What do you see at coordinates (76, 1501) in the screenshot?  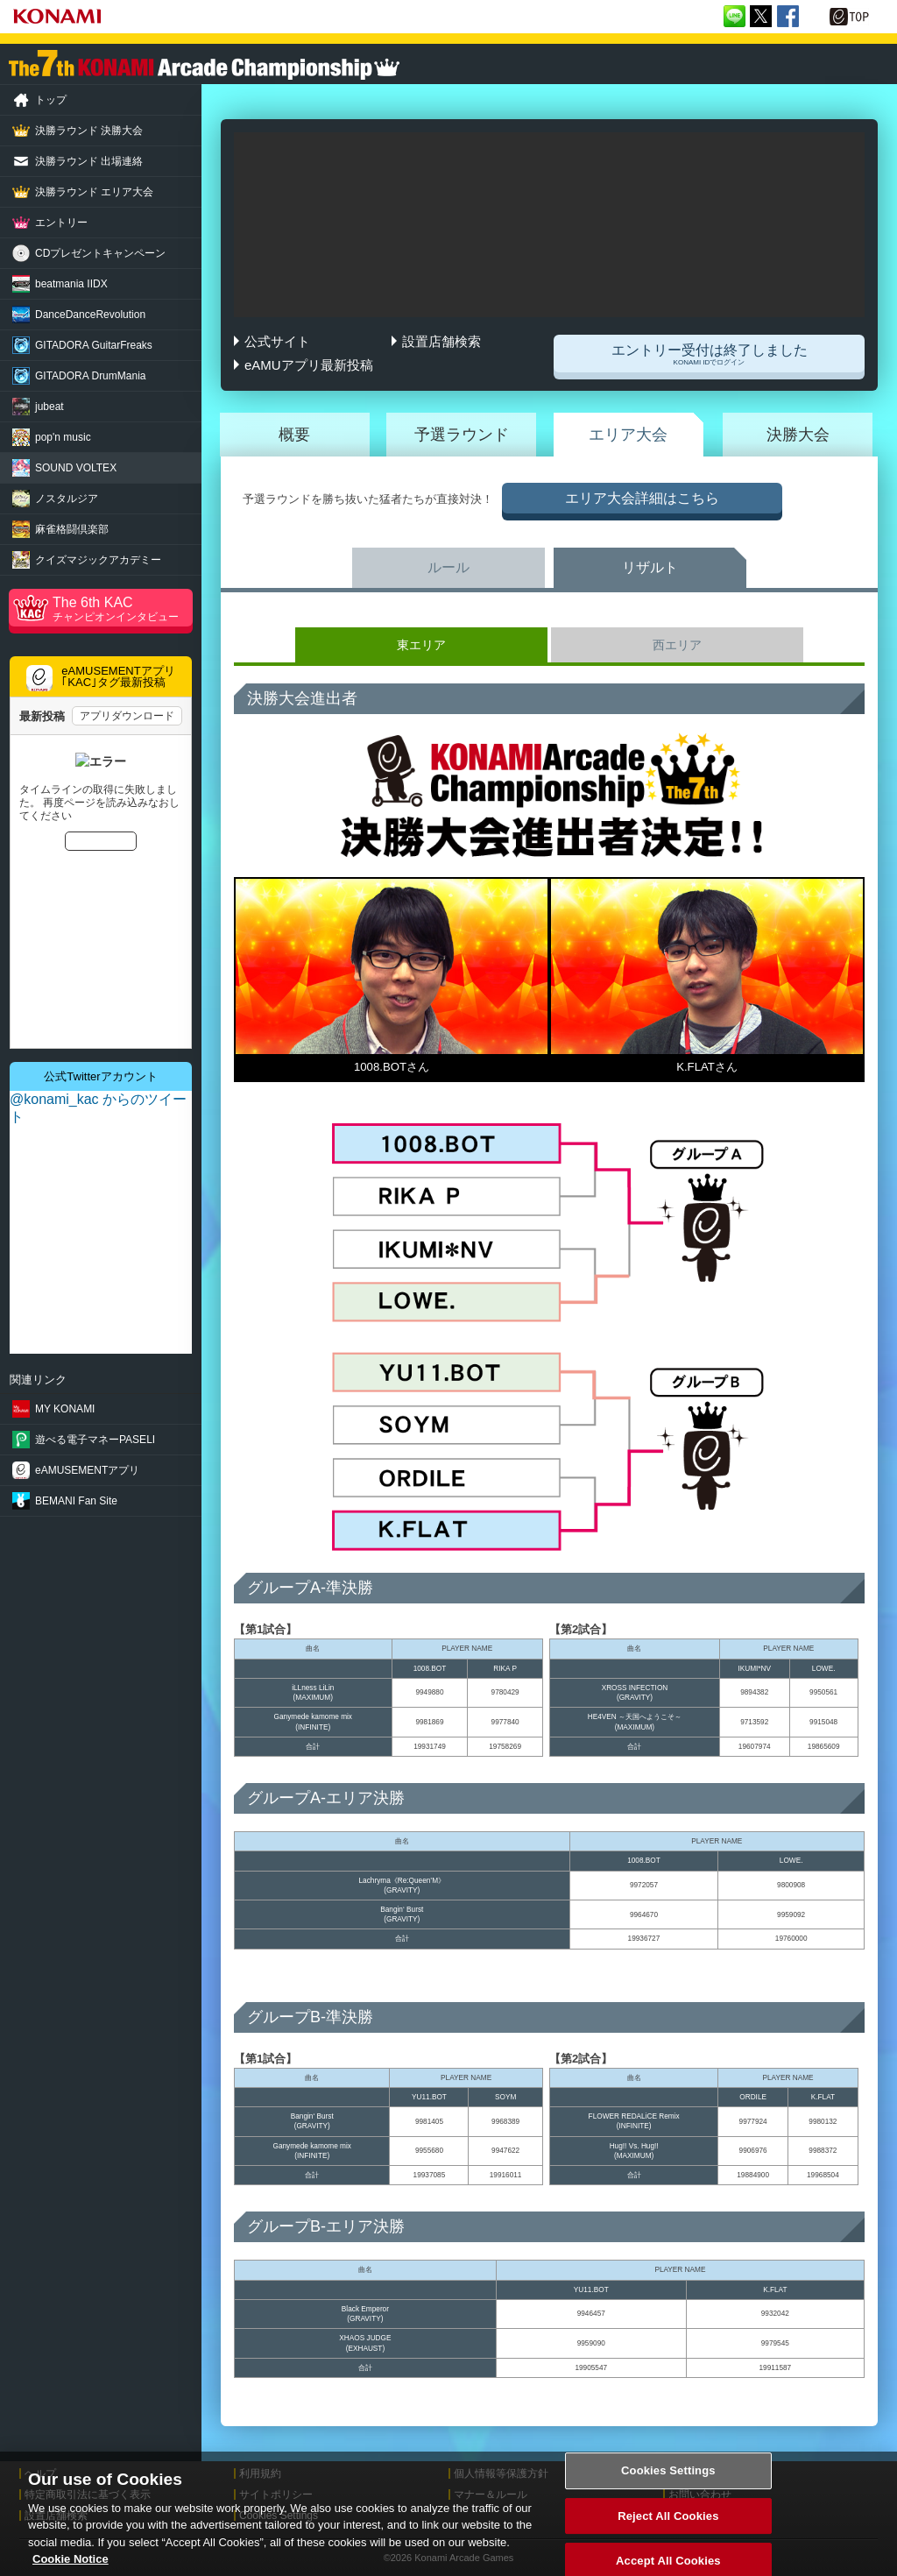 I see `BEMANI Fan Site` at bounding box center [76, 1501].